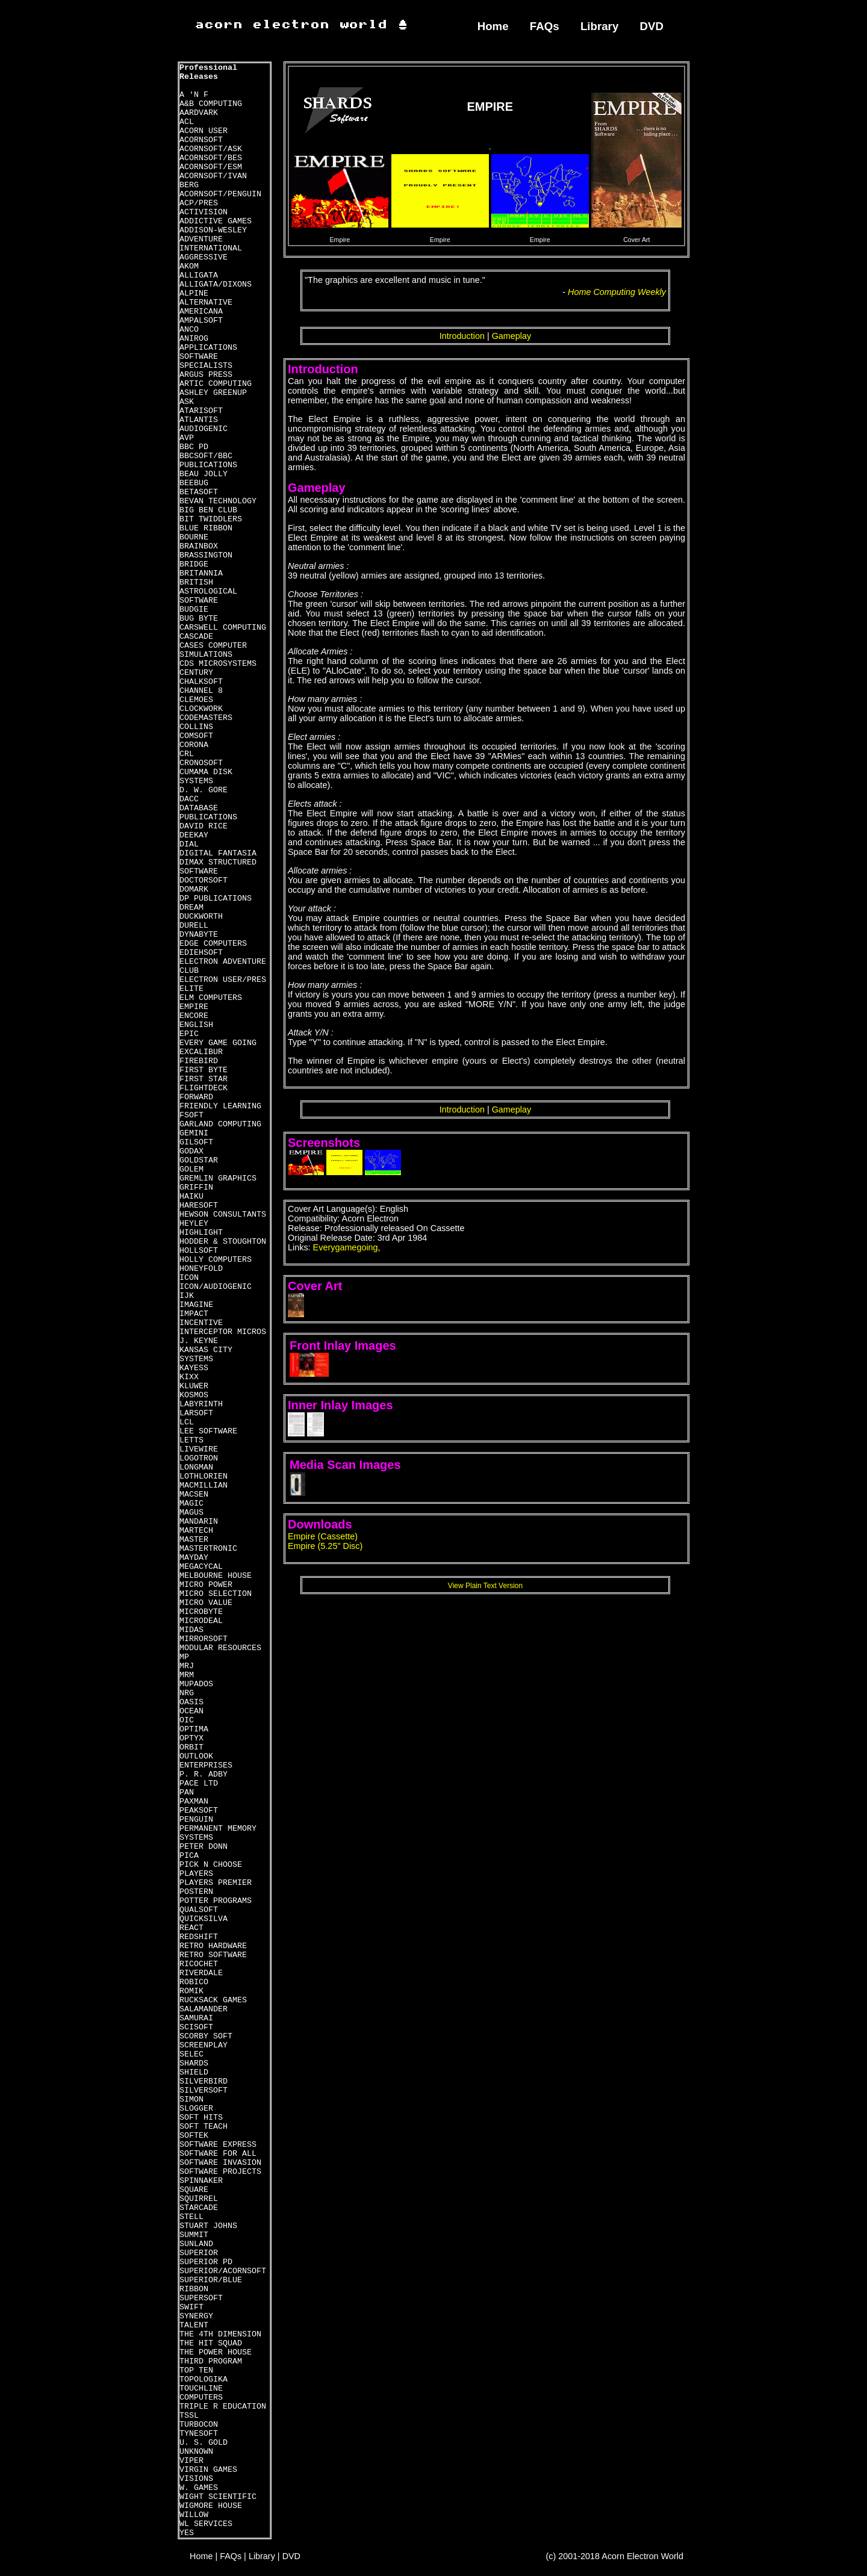  I want to click on GODAX, so click(191, 1151).